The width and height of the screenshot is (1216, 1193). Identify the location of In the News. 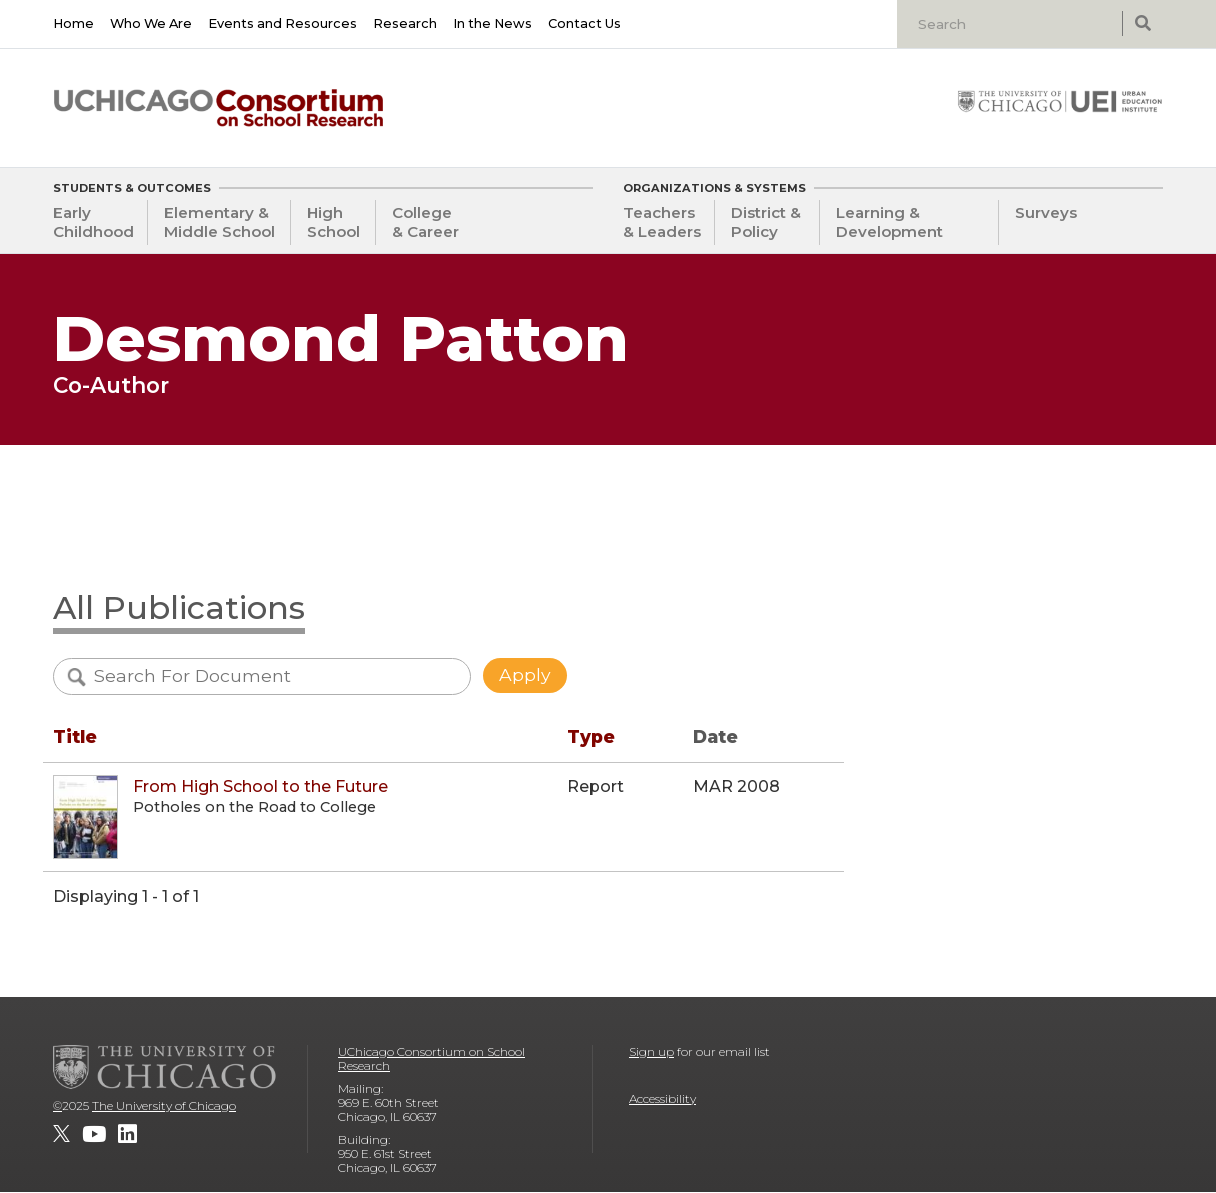
(492, 23).